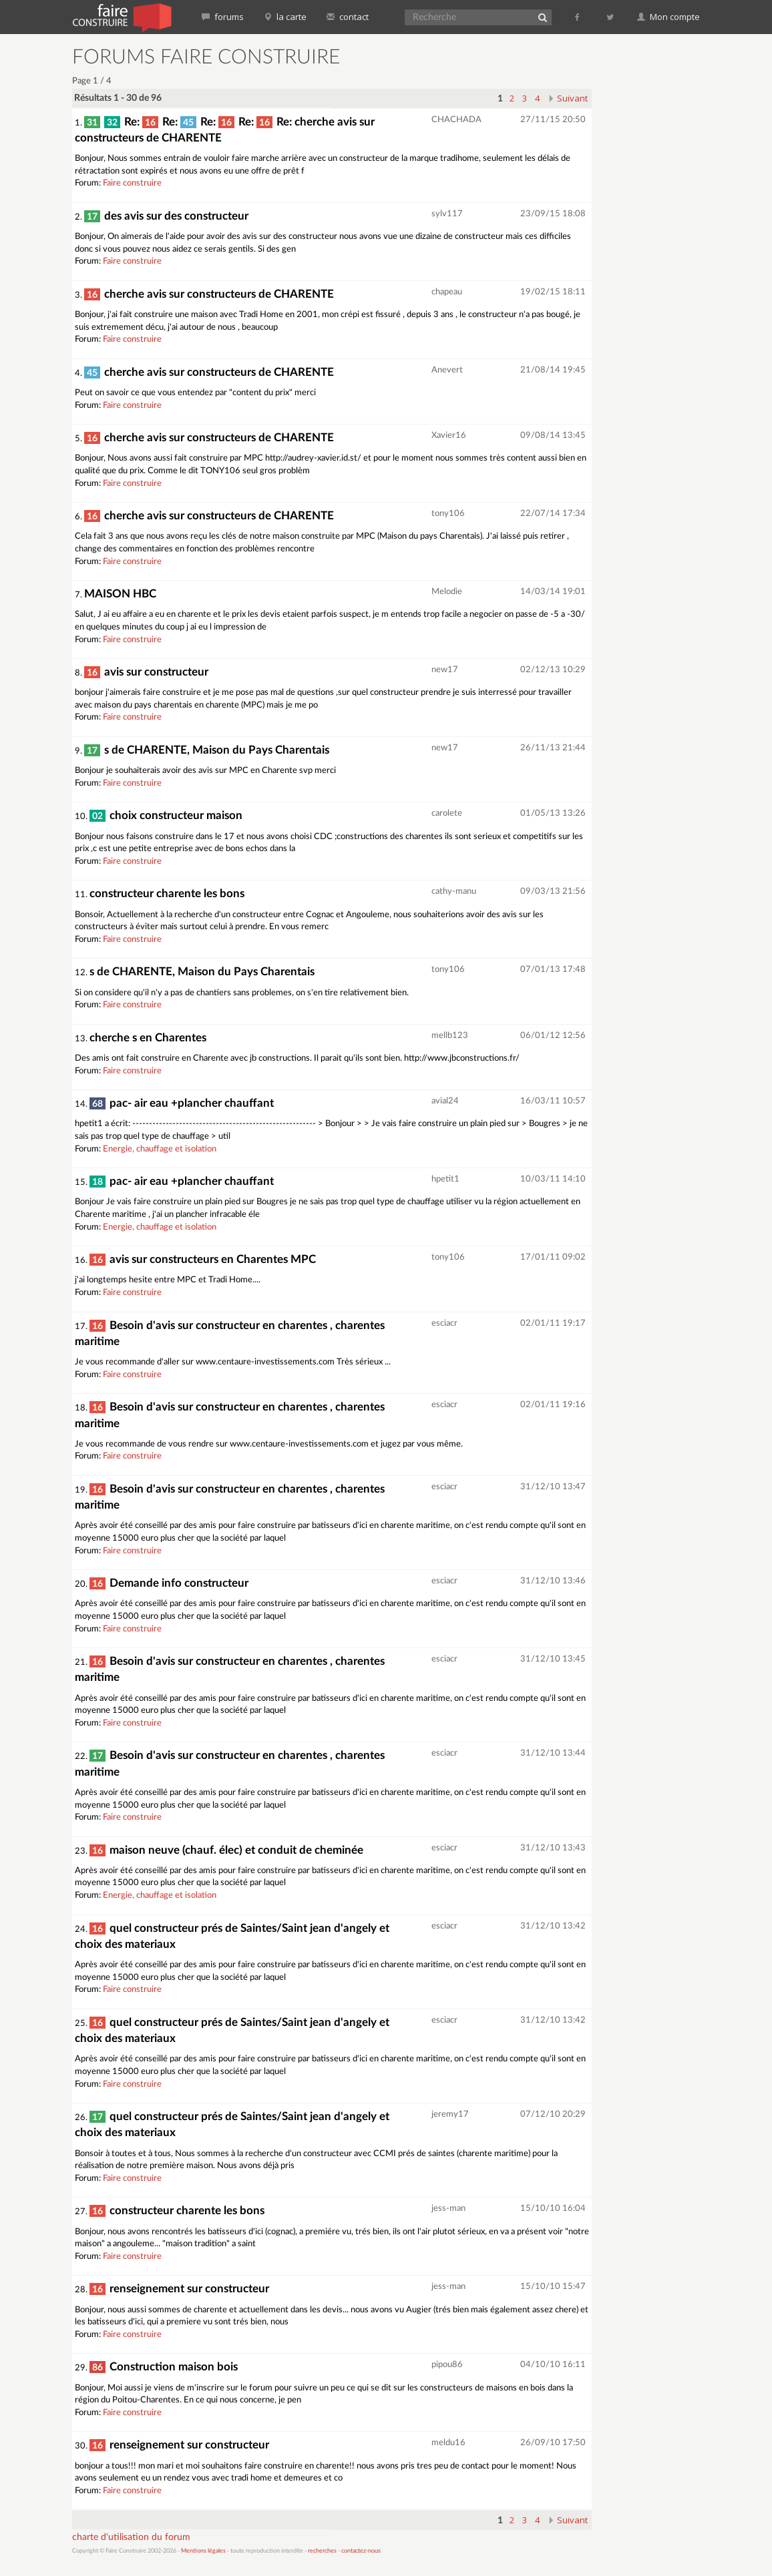  Describe the element at coordinates (159, 1149) in the screenshot. I see `Energie, chauffage et isolation` at that location.